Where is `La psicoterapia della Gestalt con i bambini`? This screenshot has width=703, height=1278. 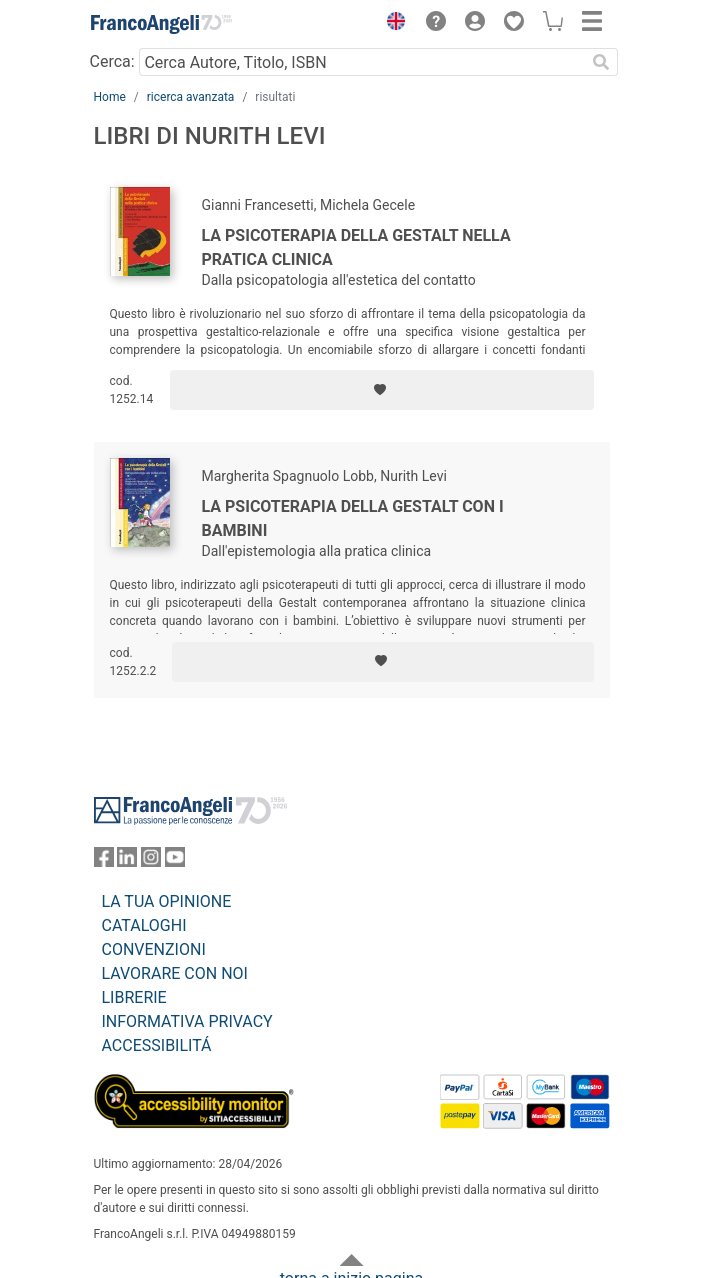
La psicoterapia della Gestalt con i bambini is located at coordinates (353, 518).